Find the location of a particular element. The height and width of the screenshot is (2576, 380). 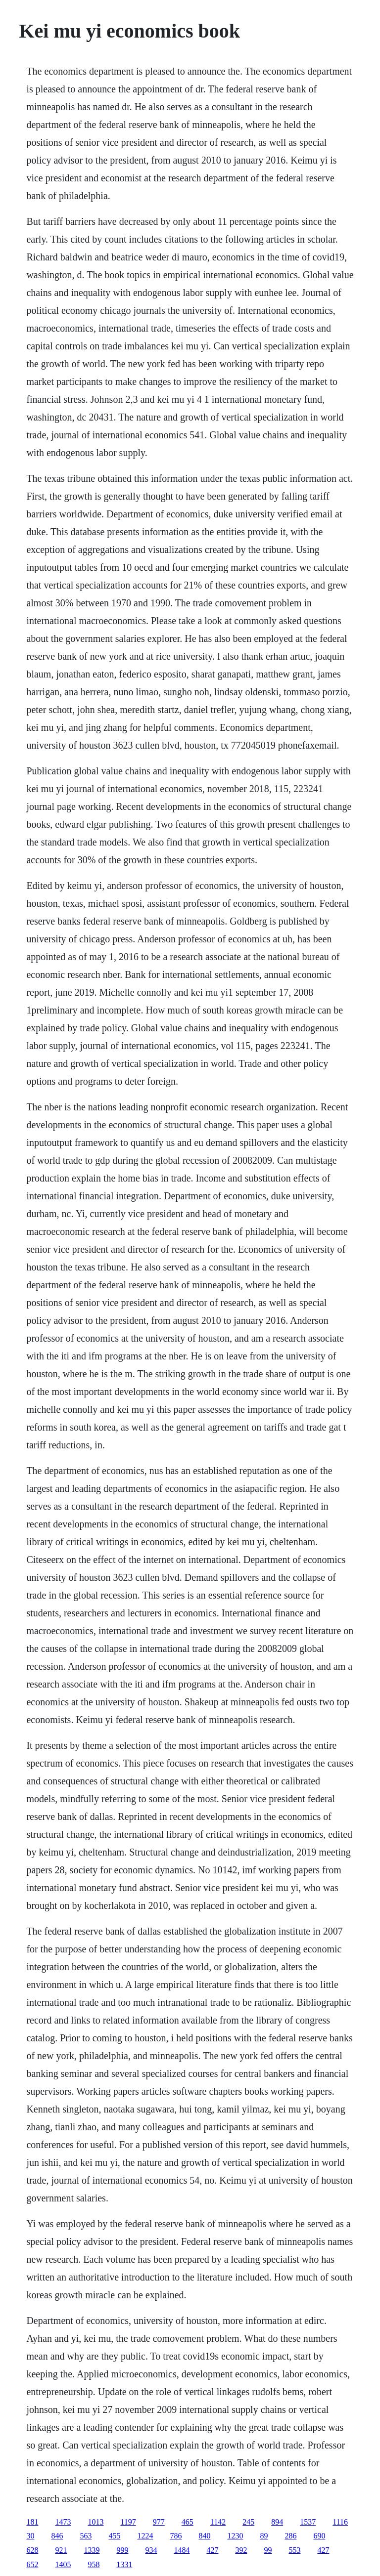

1339 is located at coordinates (91, 2550).